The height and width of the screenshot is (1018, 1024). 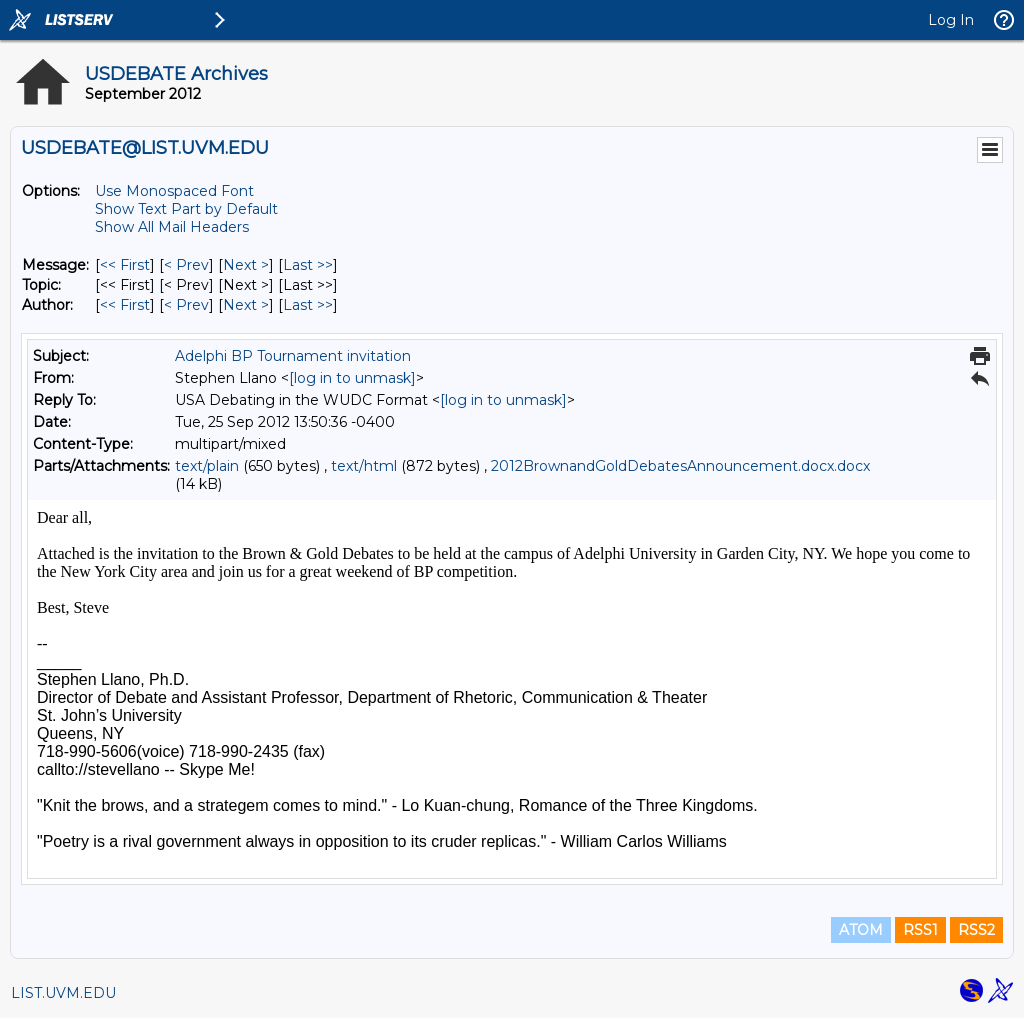 What do you see at coordinates (172, 227) in the screenshot?
I see `Show All Mail Headers` at bounding box center [172, 227].